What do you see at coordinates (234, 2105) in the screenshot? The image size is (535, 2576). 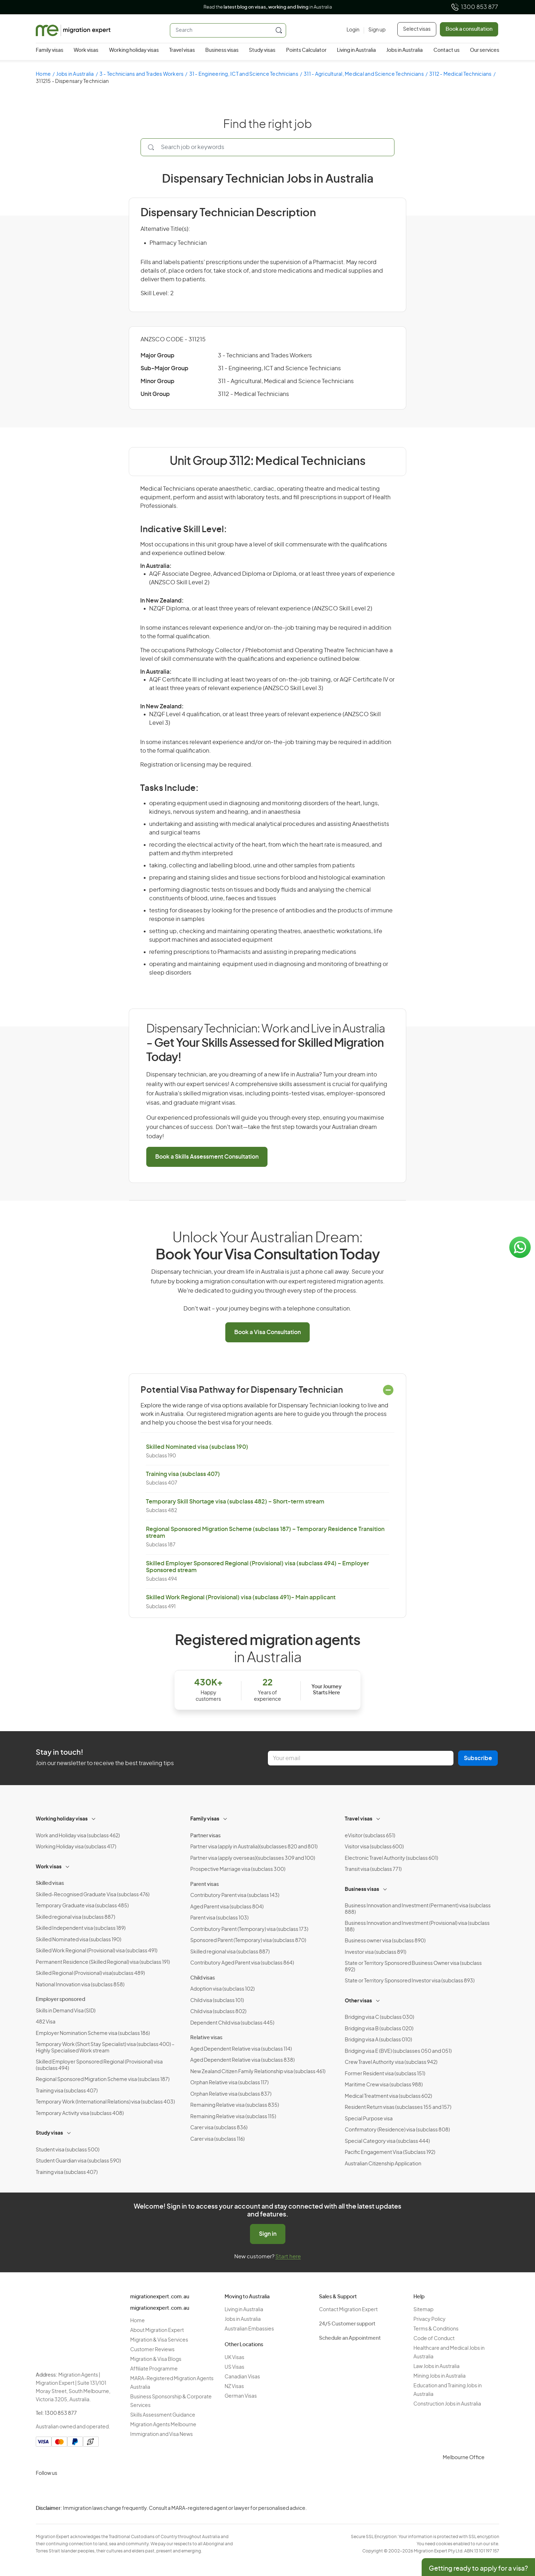 I see `Remaining Relative visa (subclass 835)` at bounding box center [234, 2105].